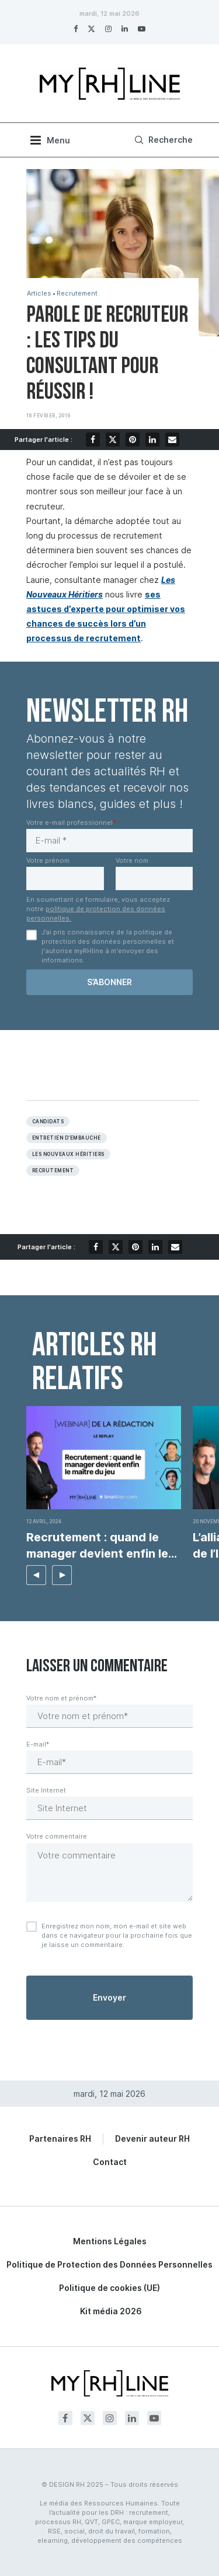 This screenshot has height=2576, width=219. Describe the element at coordinates (66, 1138) in the screenshot. I see `Entretien d’embauche` at that location.